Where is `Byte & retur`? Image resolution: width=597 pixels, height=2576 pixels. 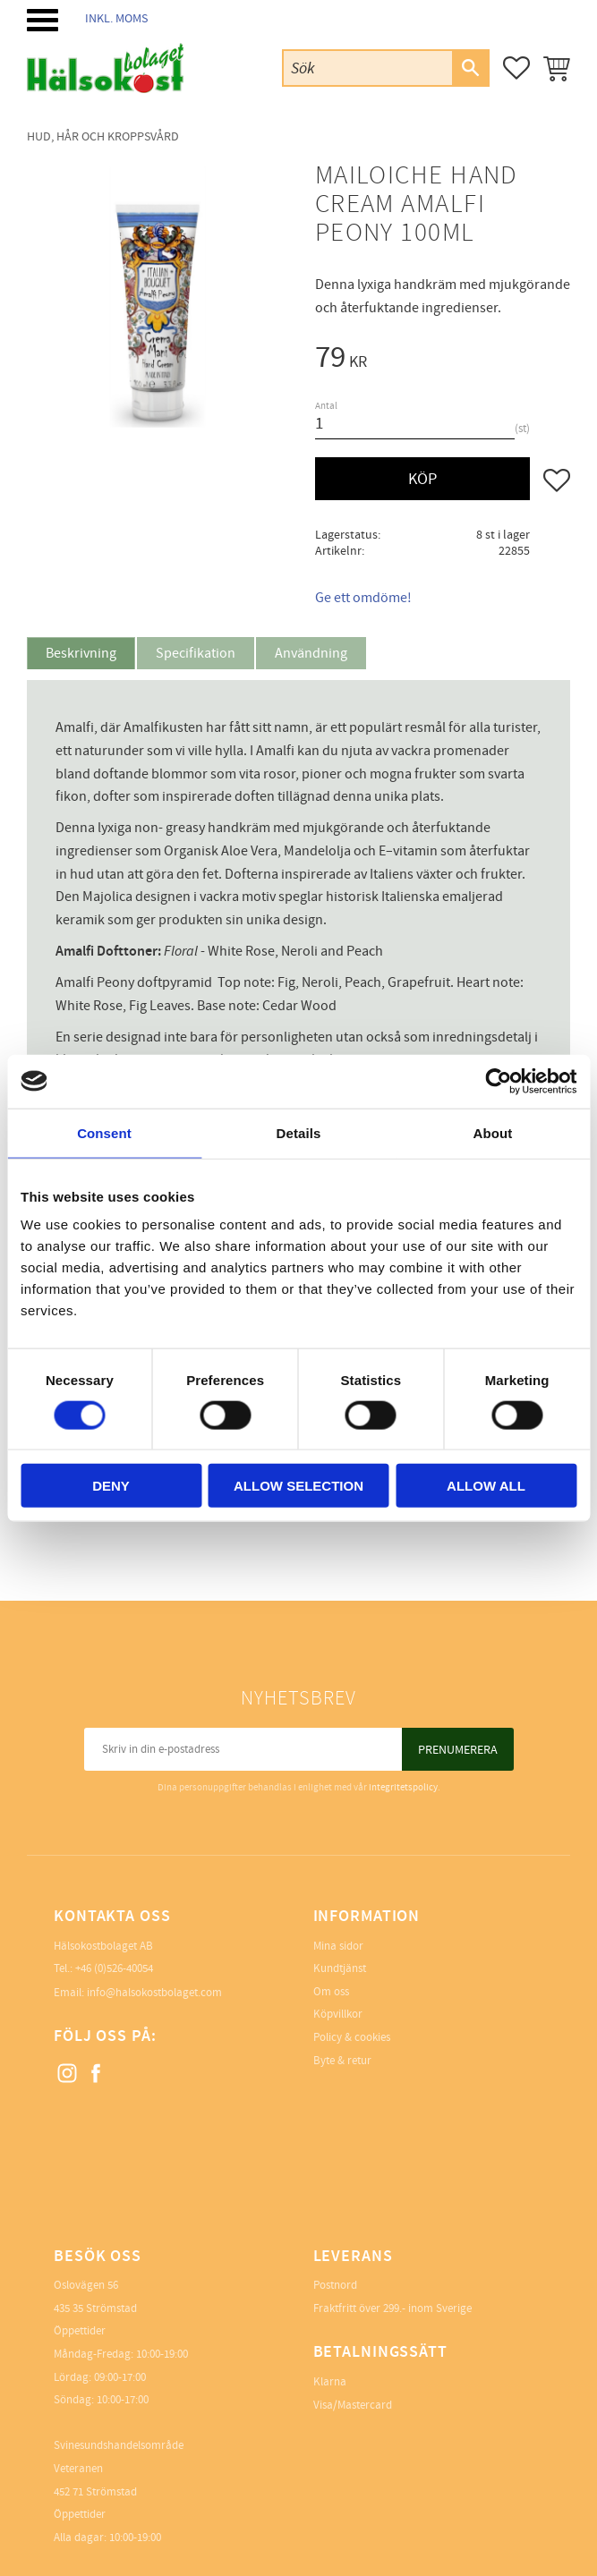
Byte & retur is located at coordinates (342, 2060).